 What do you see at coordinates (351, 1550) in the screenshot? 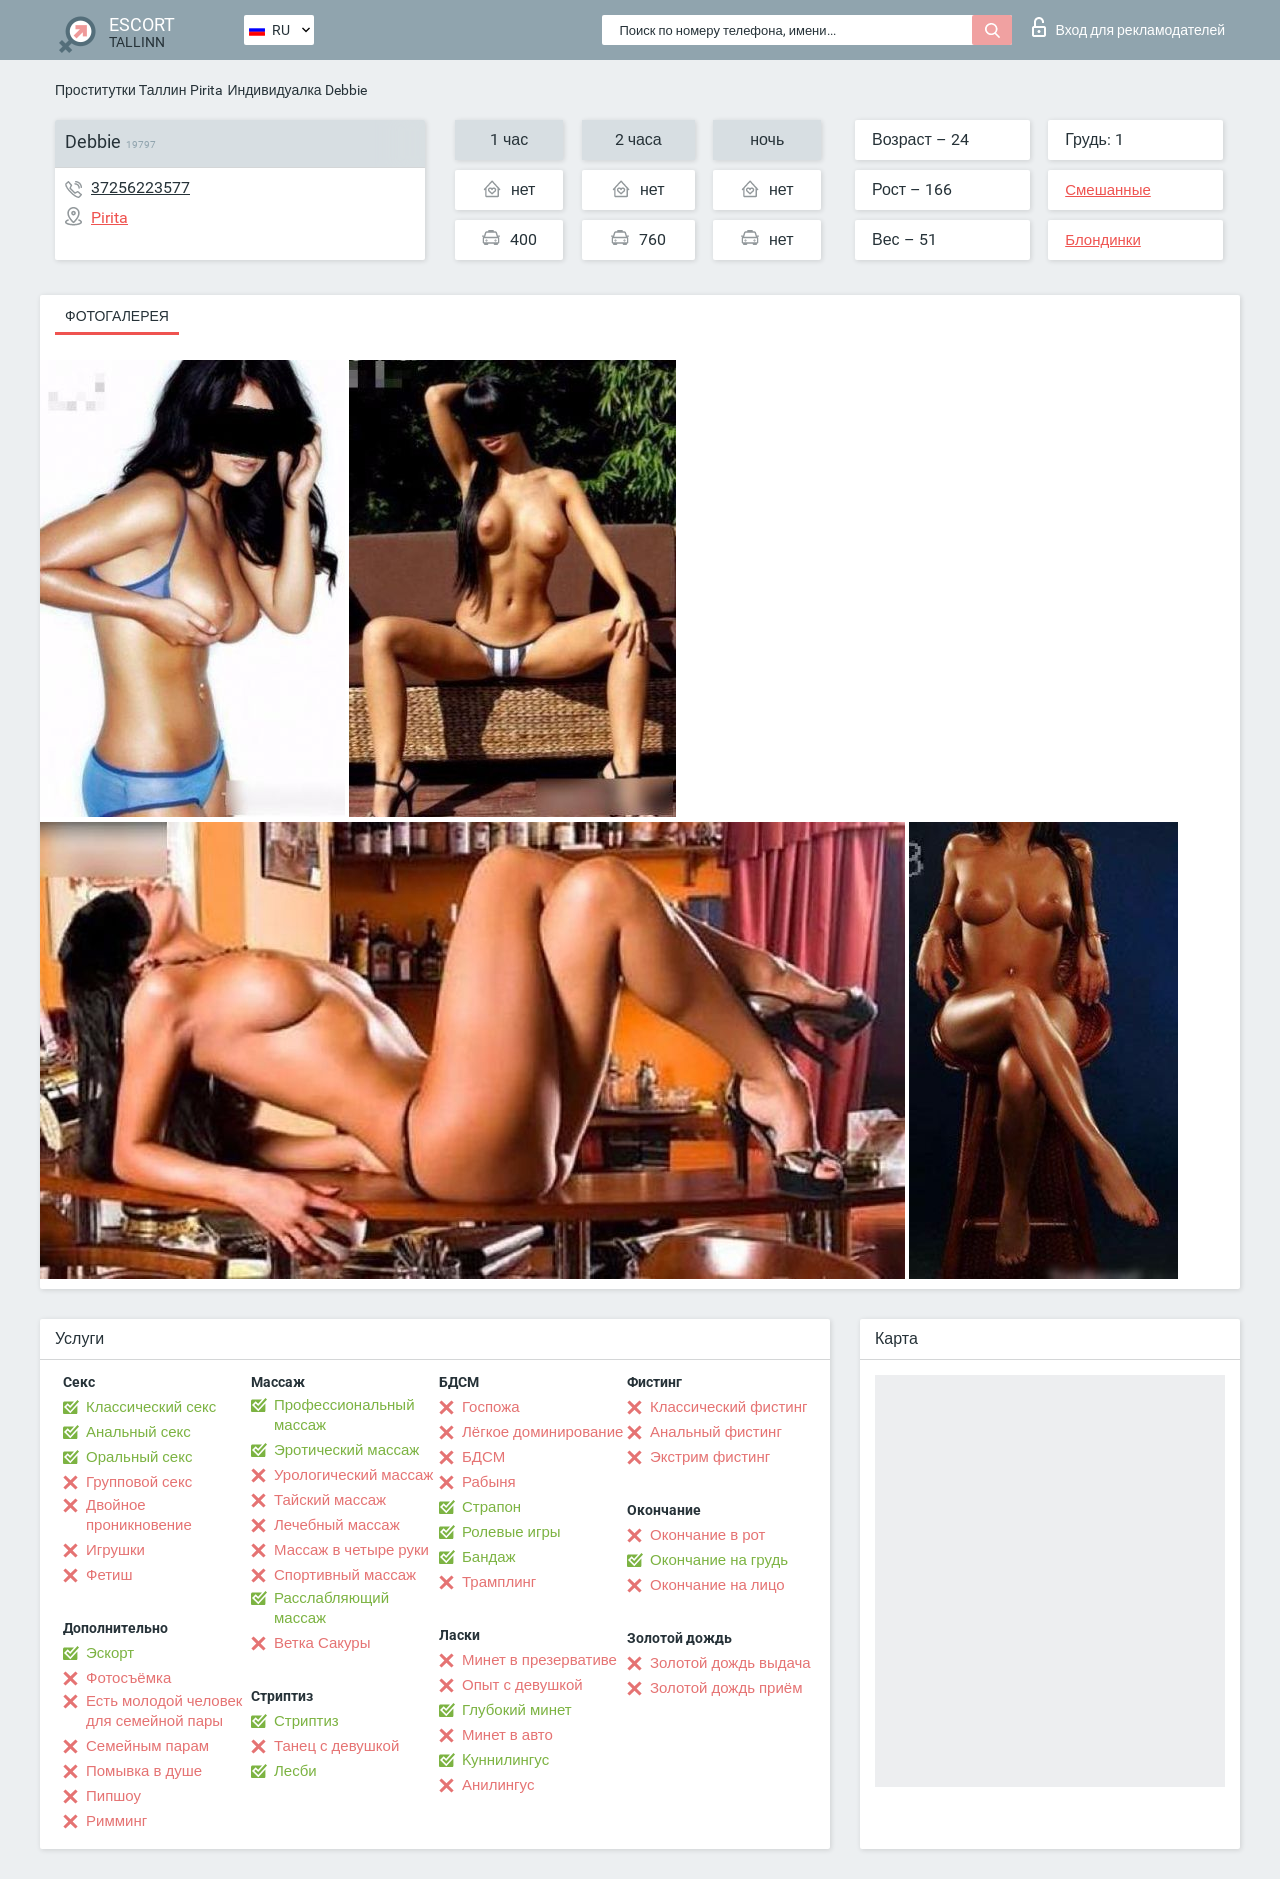
I see `Массаж в четыре руки` at bounding box center [351, 1550].